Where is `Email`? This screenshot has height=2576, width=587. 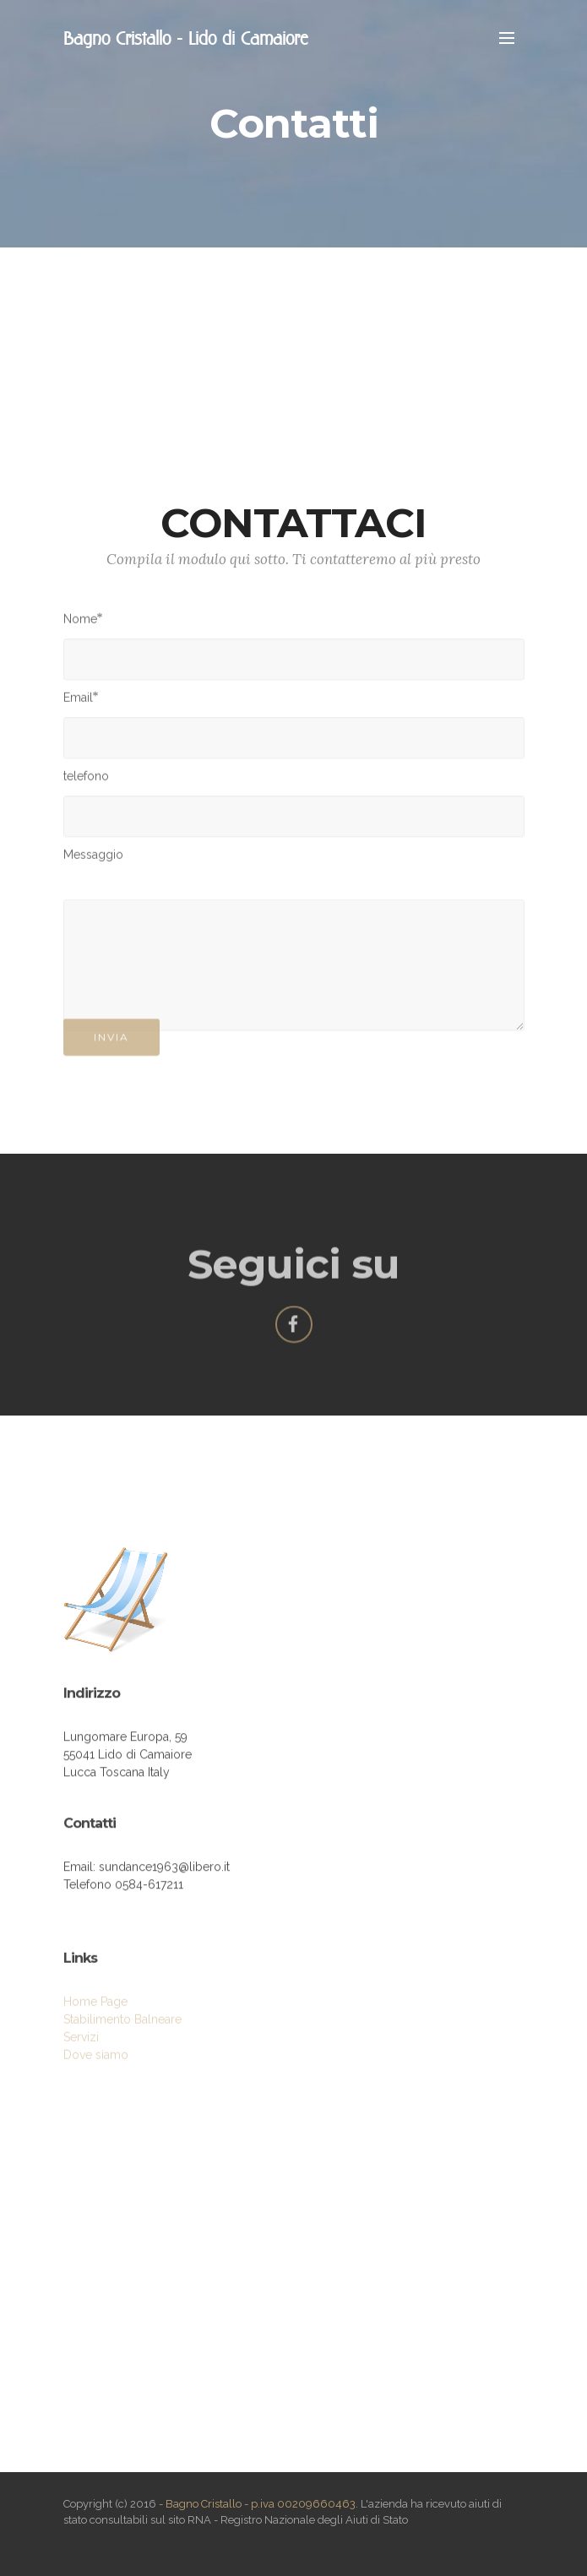 Email is located at coordinates (78, 701).